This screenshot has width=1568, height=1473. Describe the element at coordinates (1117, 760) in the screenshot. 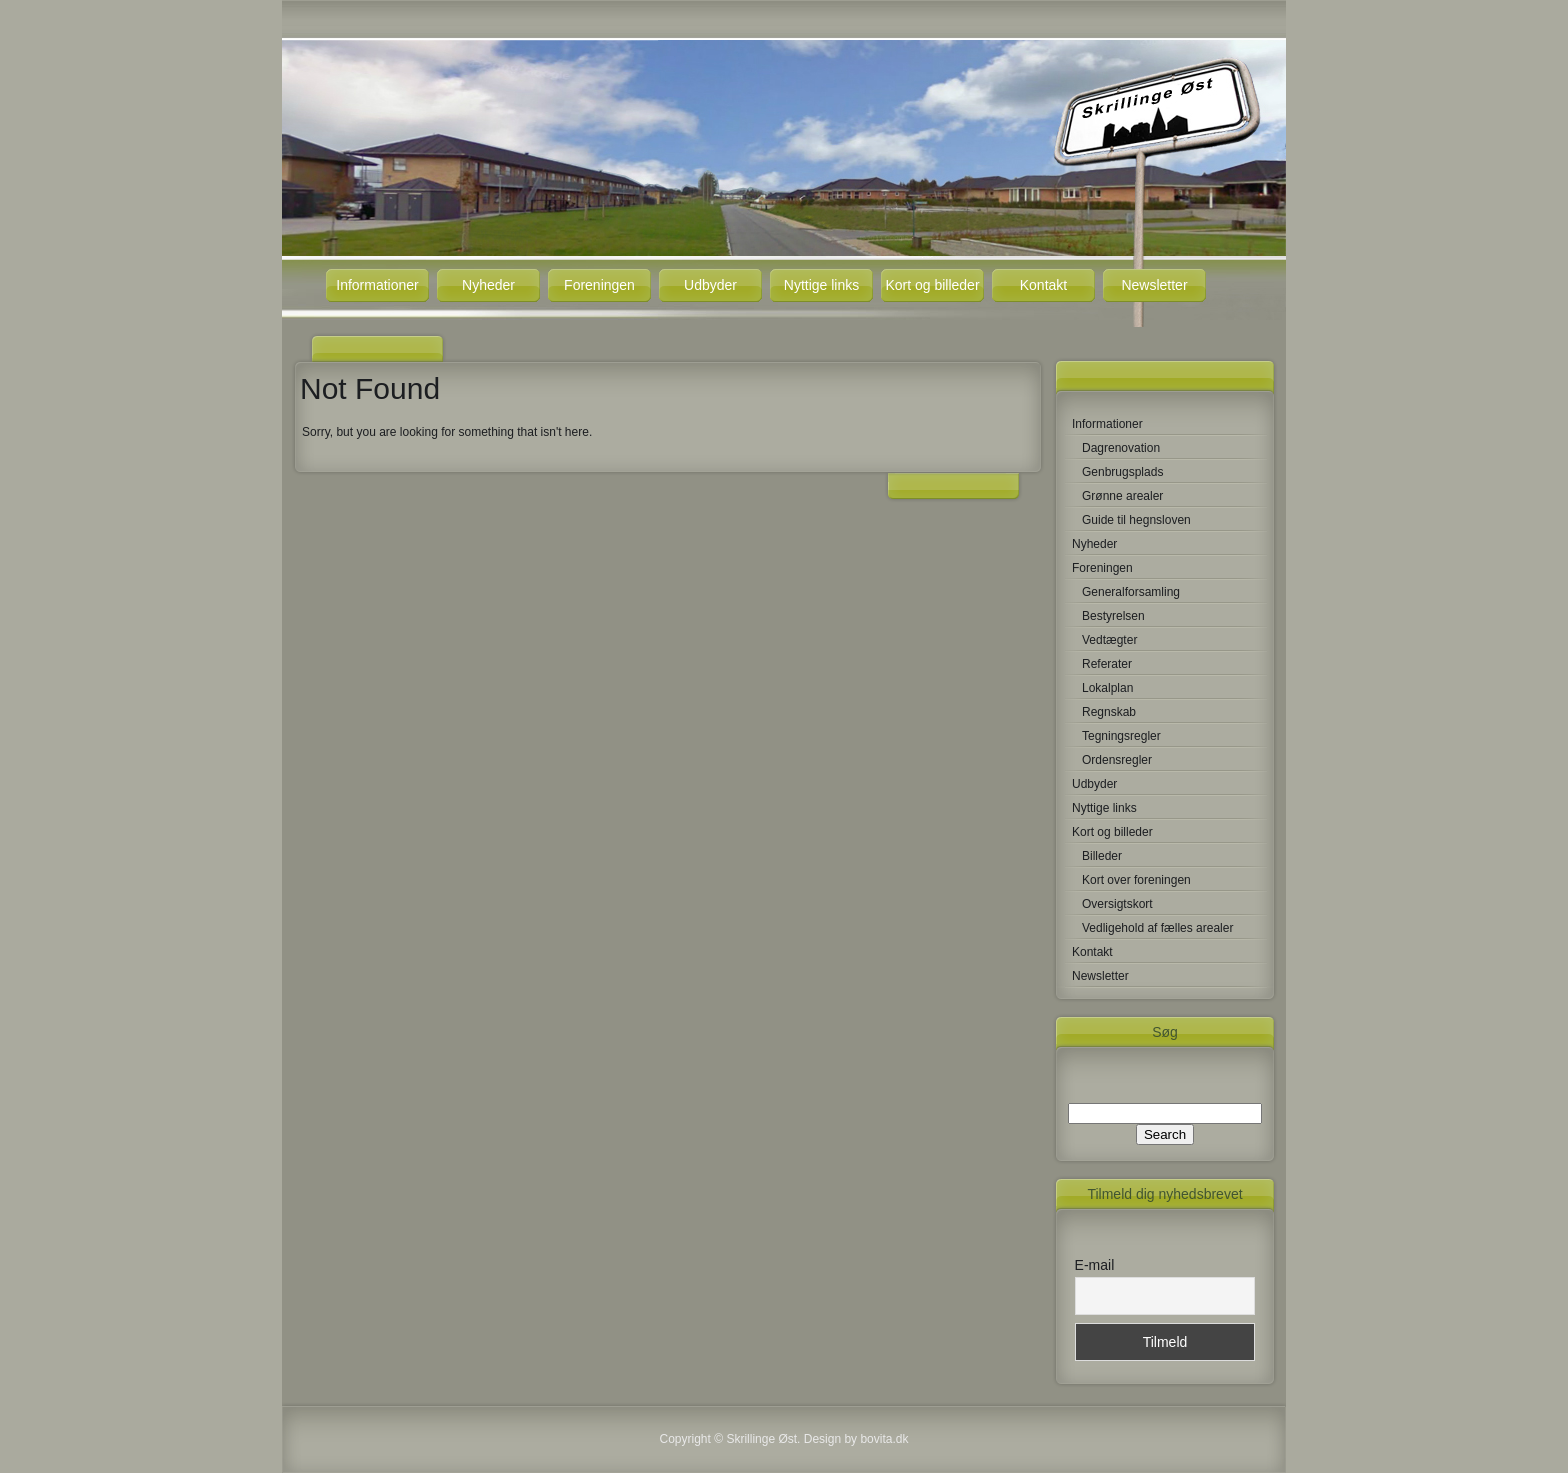

I see `Ordensregler` at that location.